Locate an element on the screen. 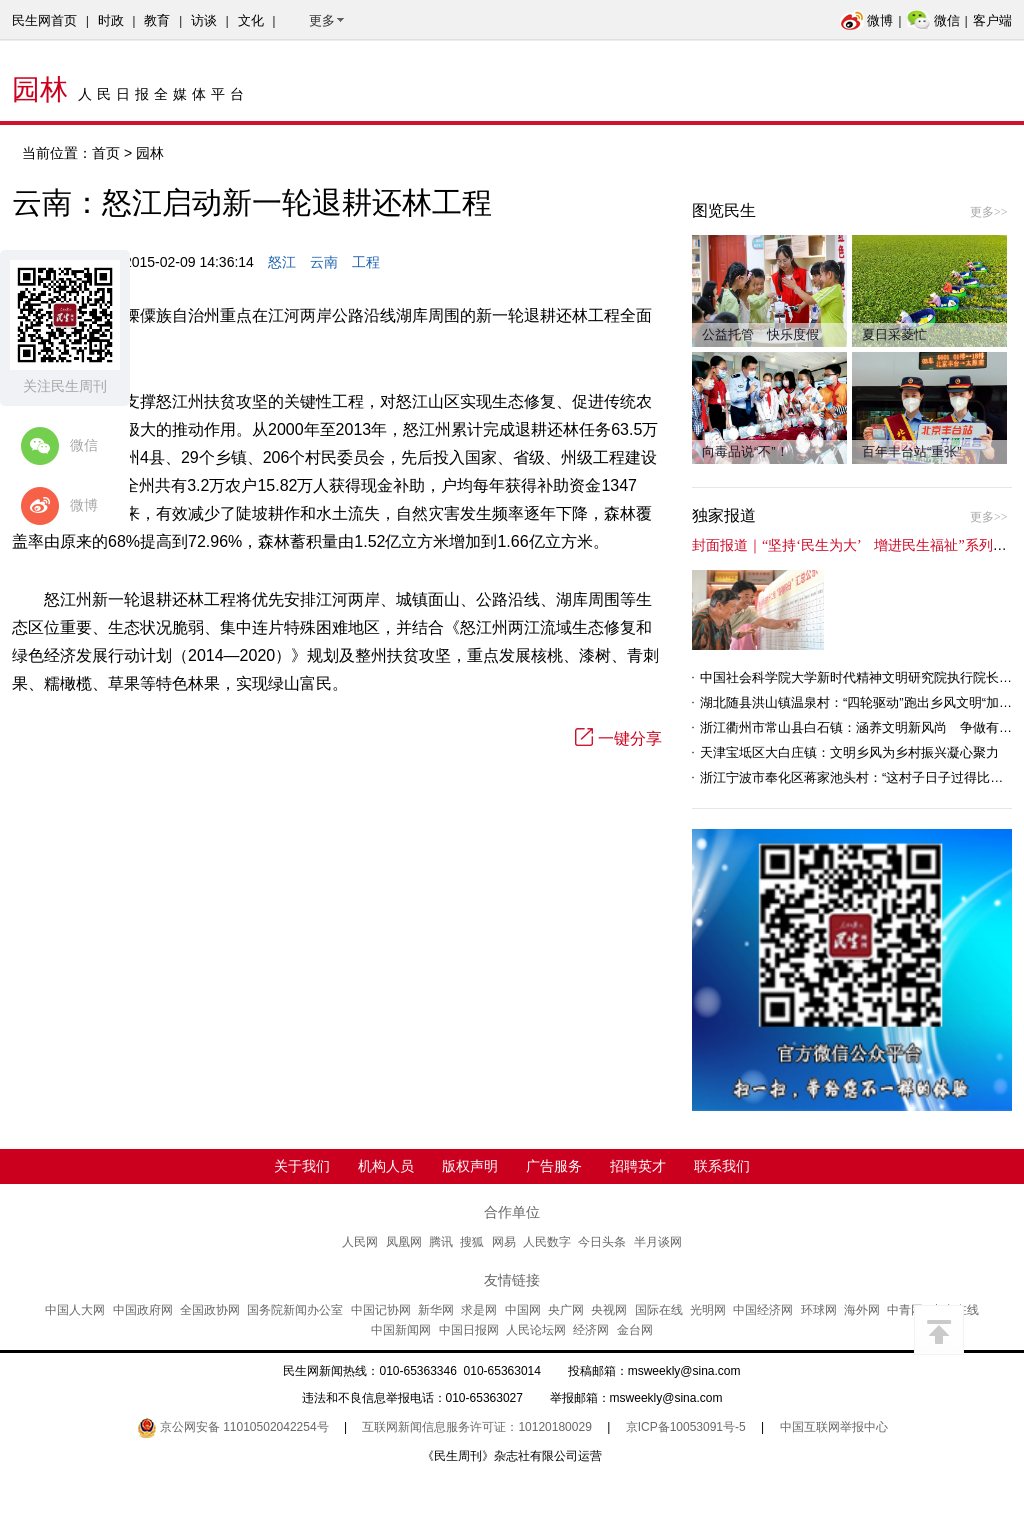  天津宝坻区大白庄镇：文明乡风为乡村振兴凝心聚力 is located at coordinates (849, 752).